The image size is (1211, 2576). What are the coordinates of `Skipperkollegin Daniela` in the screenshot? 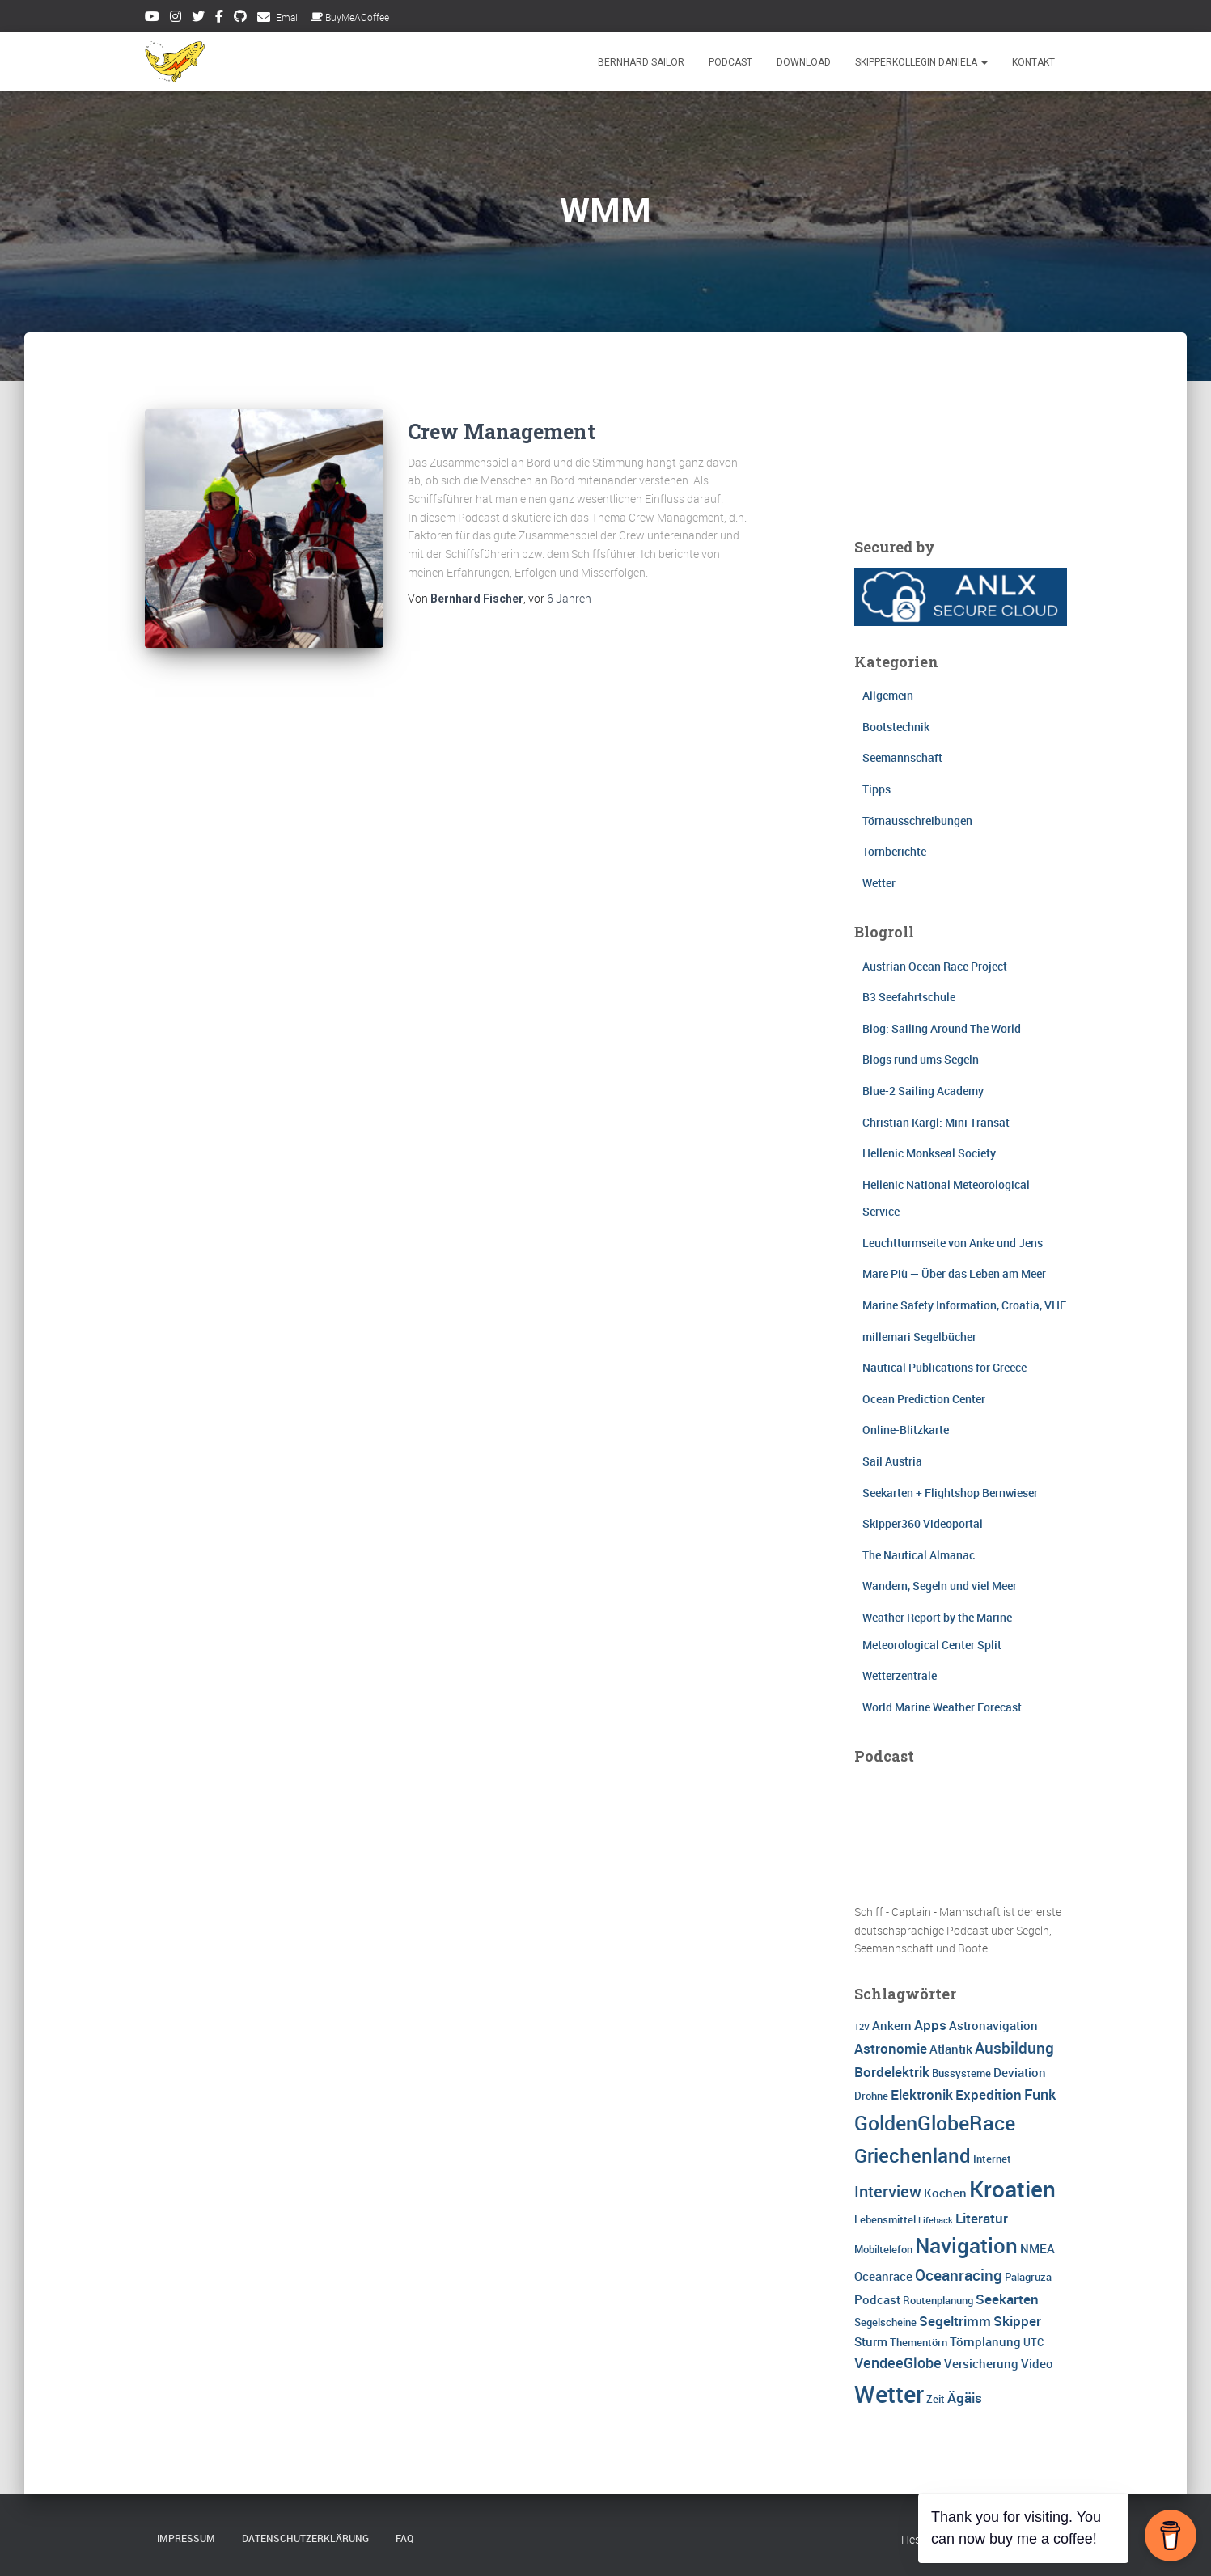 It's located at (921, 62).